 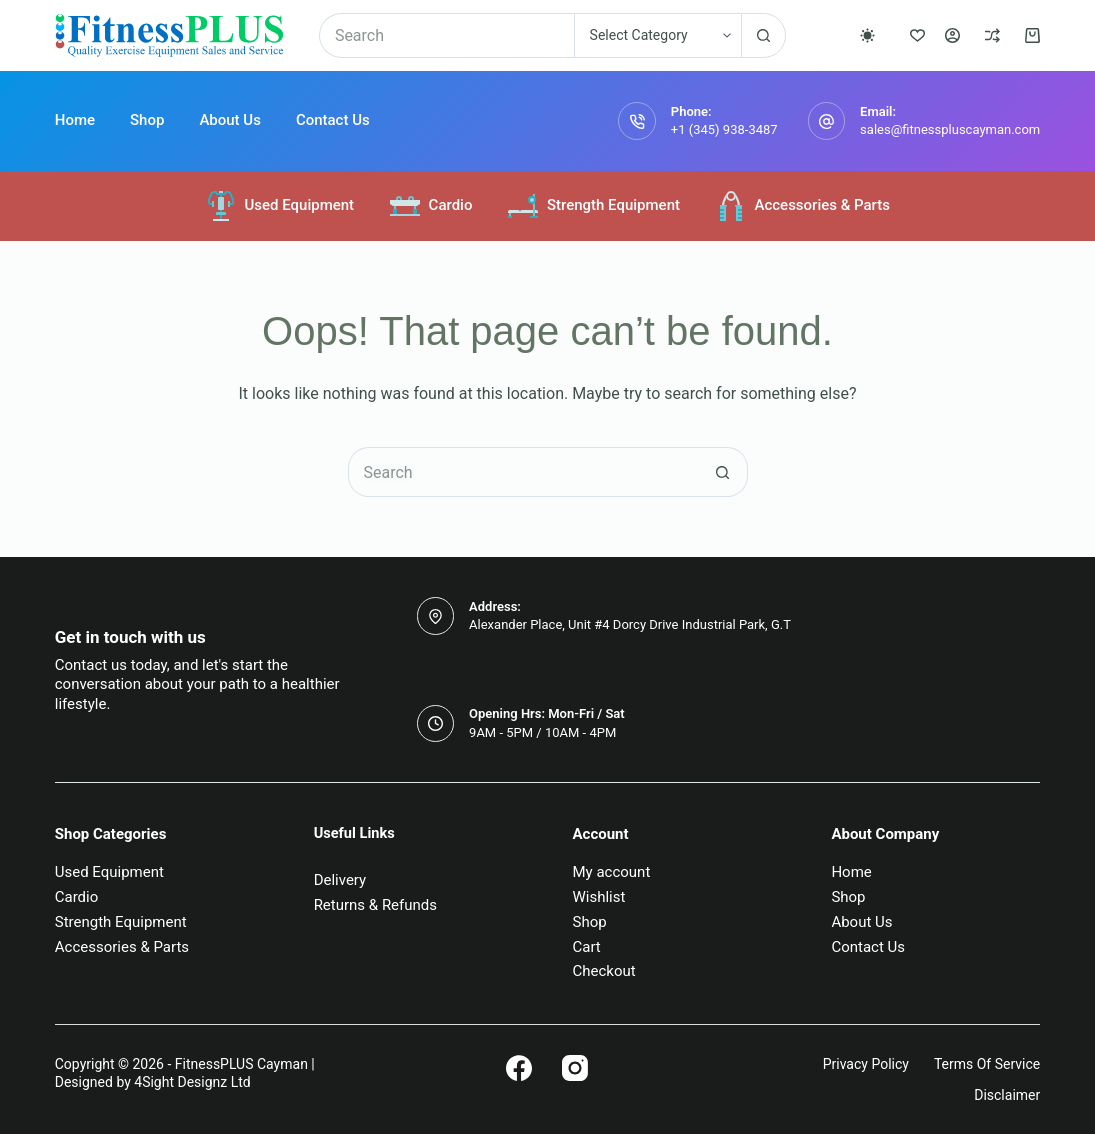 What do you see at coordinates (952, 35) in the screenshot?
I see `[Login]` at bounding box center [952, 35].